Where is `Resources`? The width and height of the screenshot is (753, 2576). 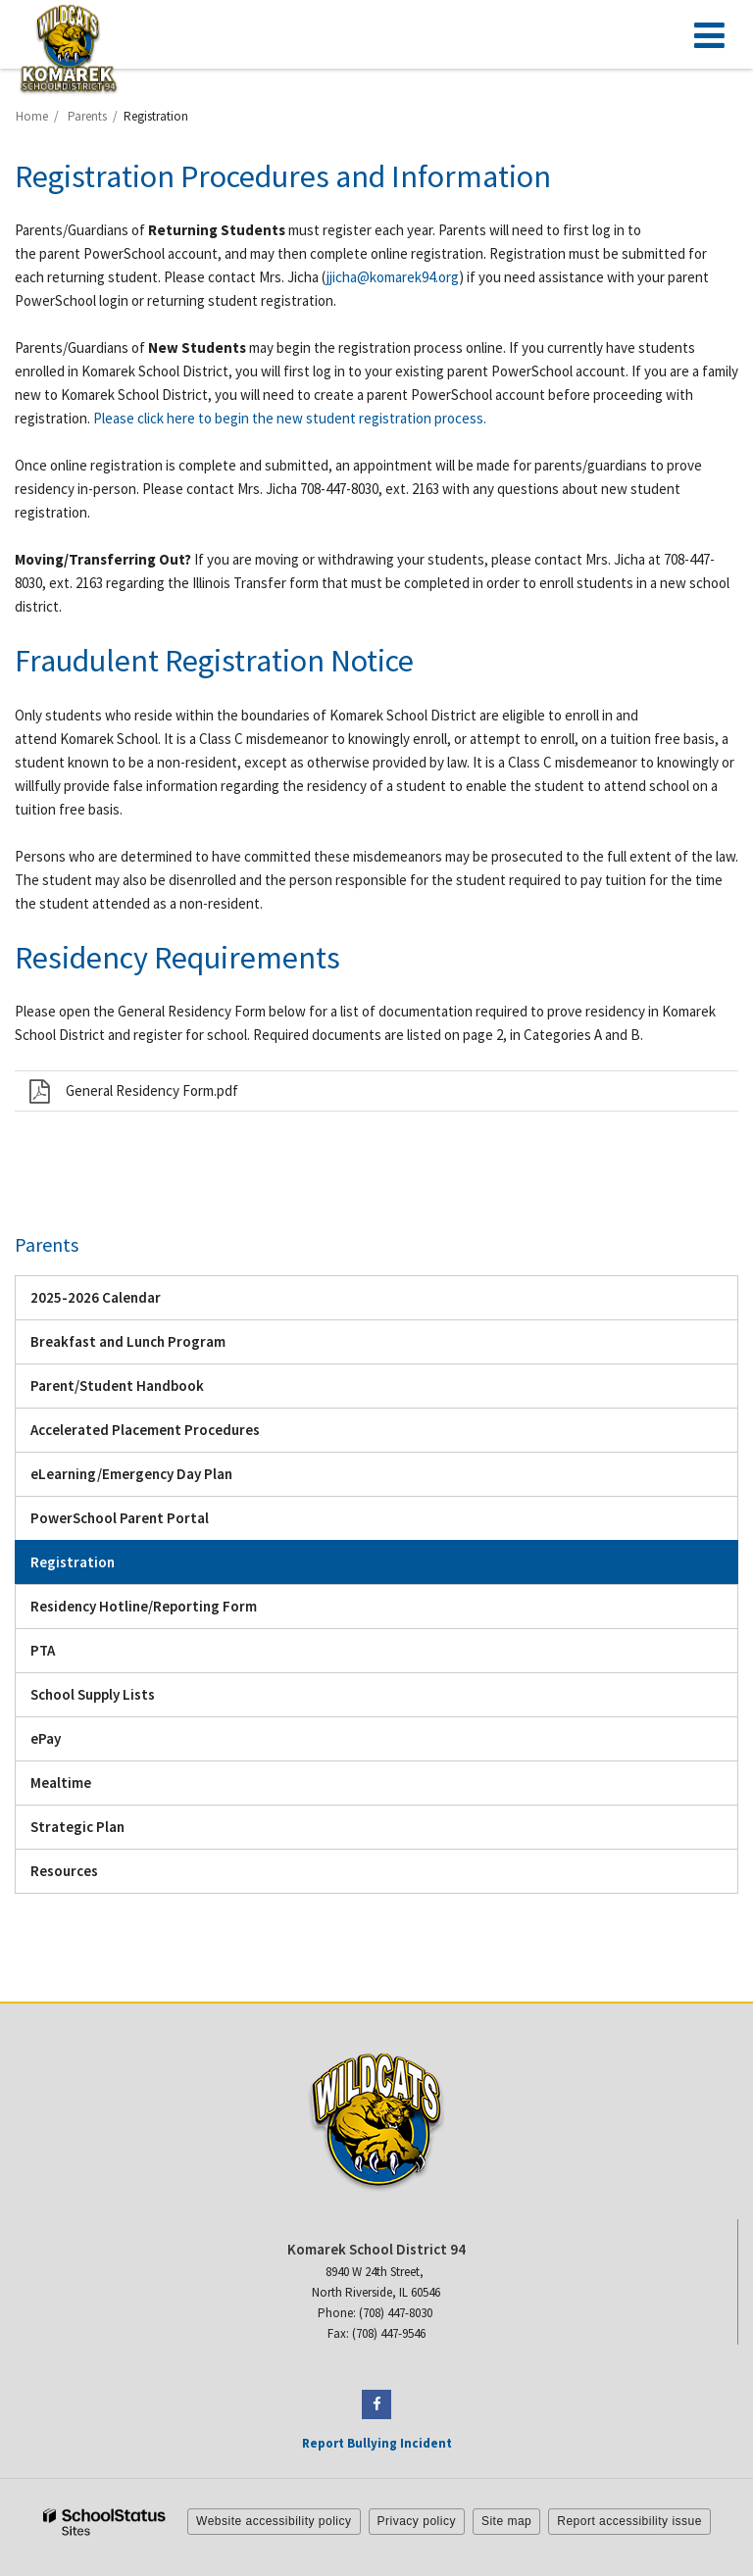 Resources is located at coordinates (64, 1870).